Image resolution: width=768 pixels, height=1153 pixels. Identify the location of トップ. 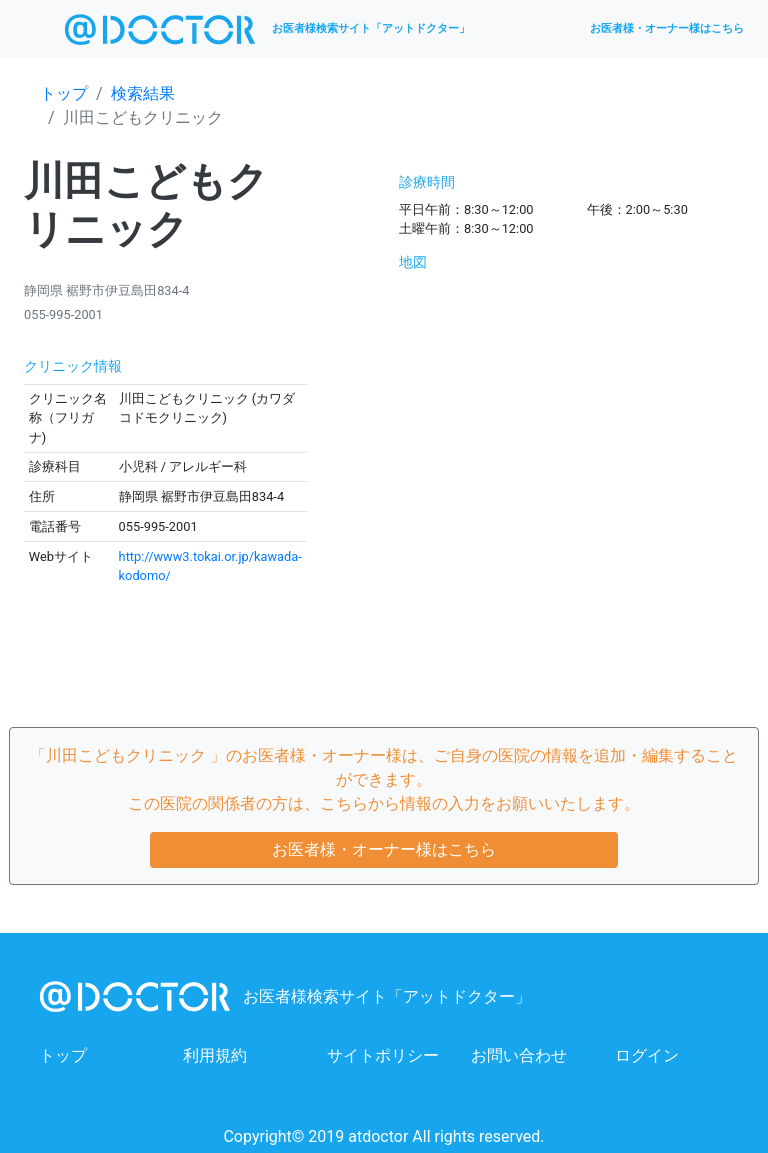
(64, 93).